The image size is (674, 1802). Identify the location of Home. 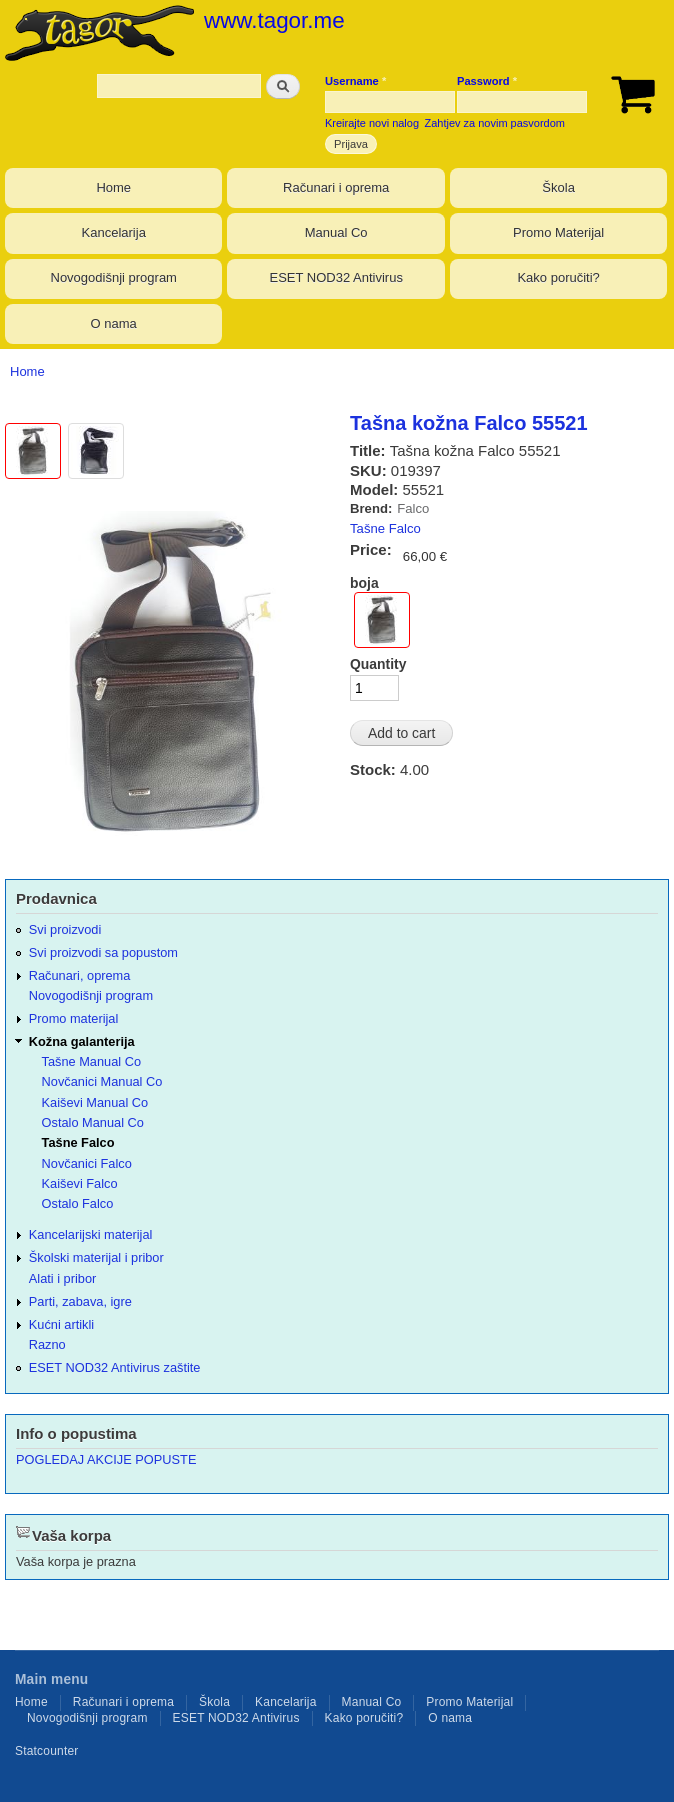
(113, 187).